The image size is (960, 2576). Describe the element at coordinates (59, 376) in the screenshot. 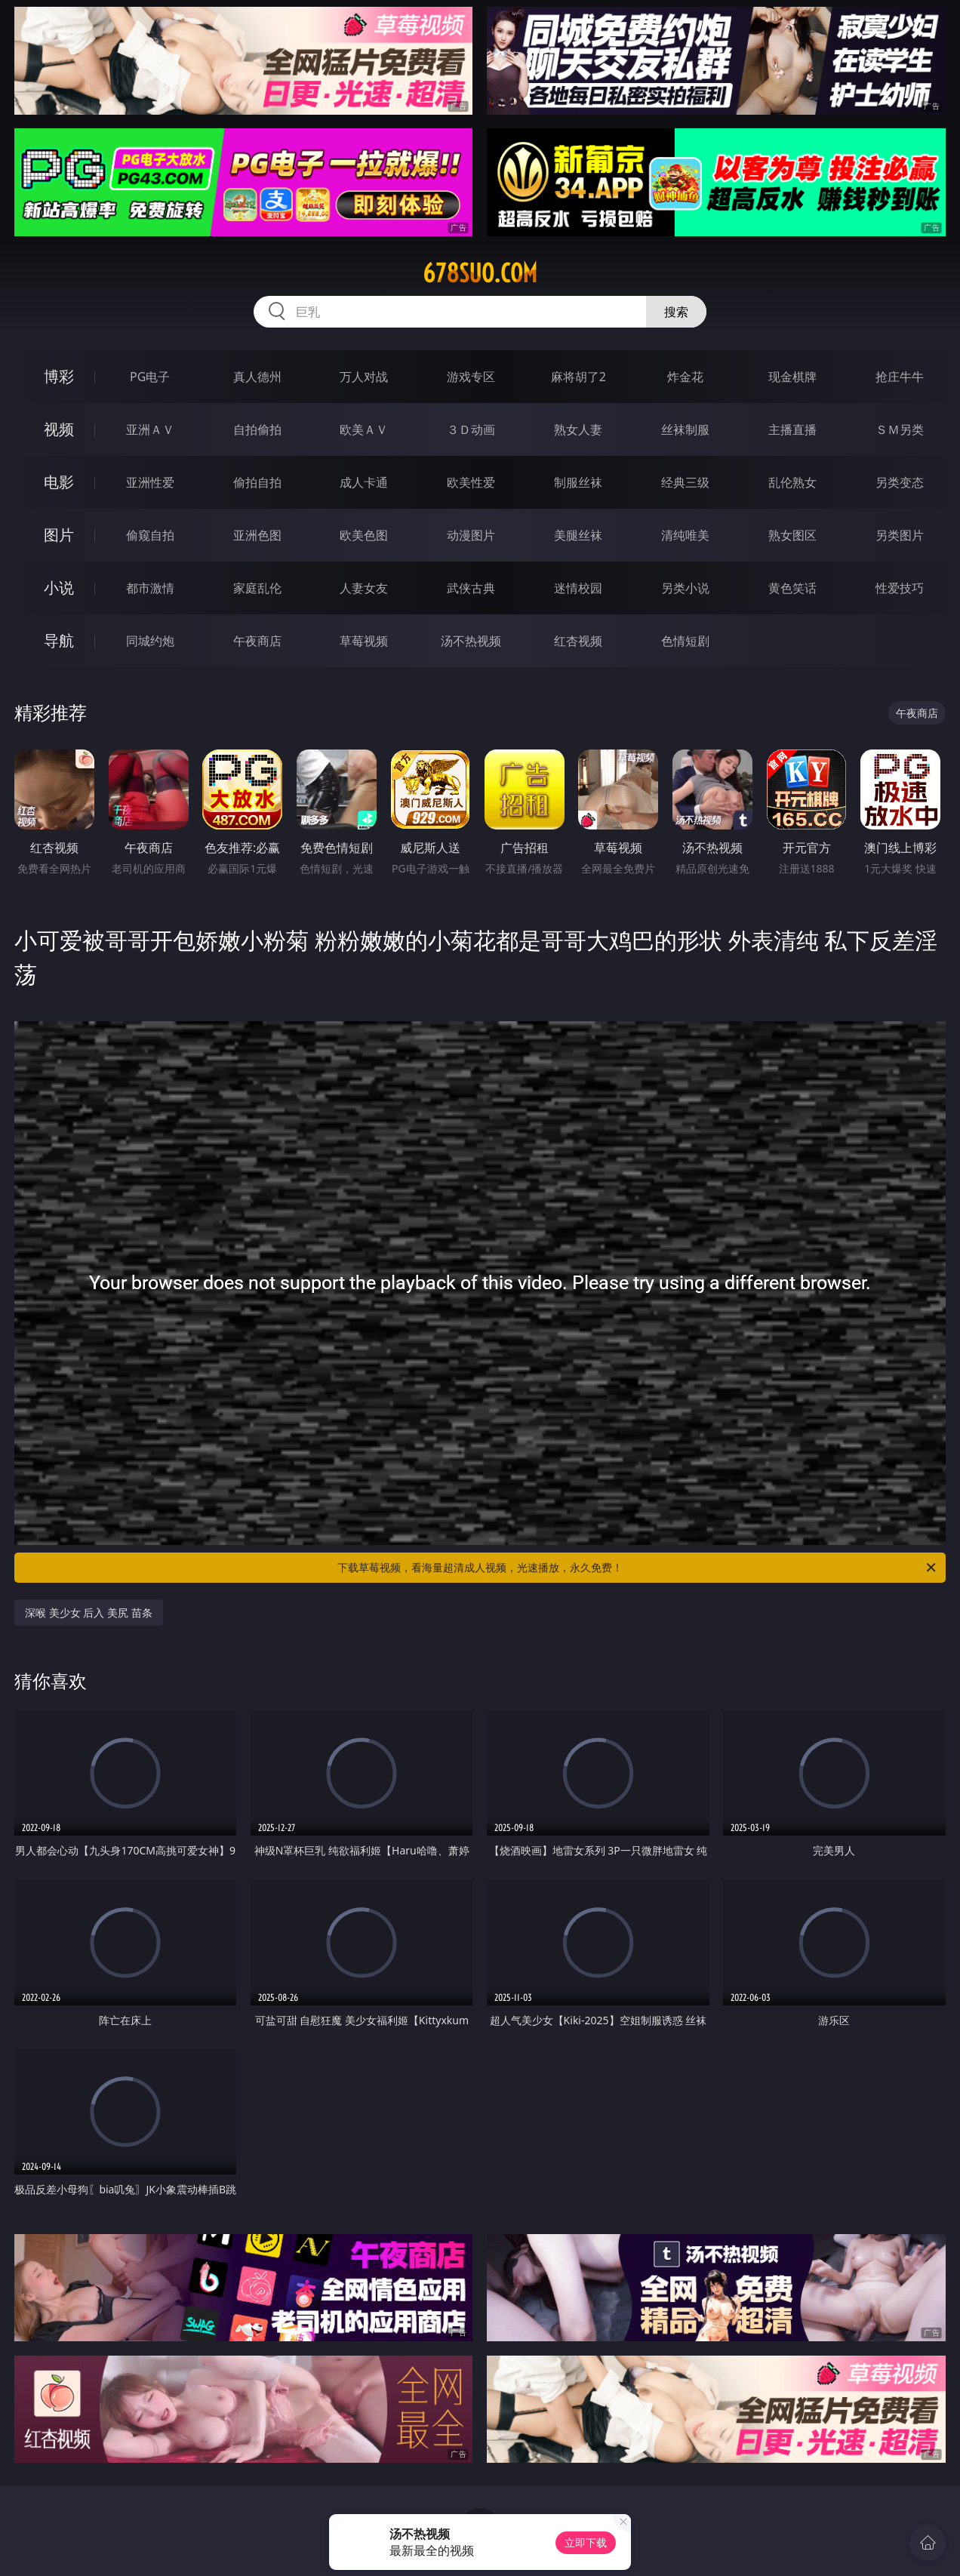

I see `博彩` at that location.